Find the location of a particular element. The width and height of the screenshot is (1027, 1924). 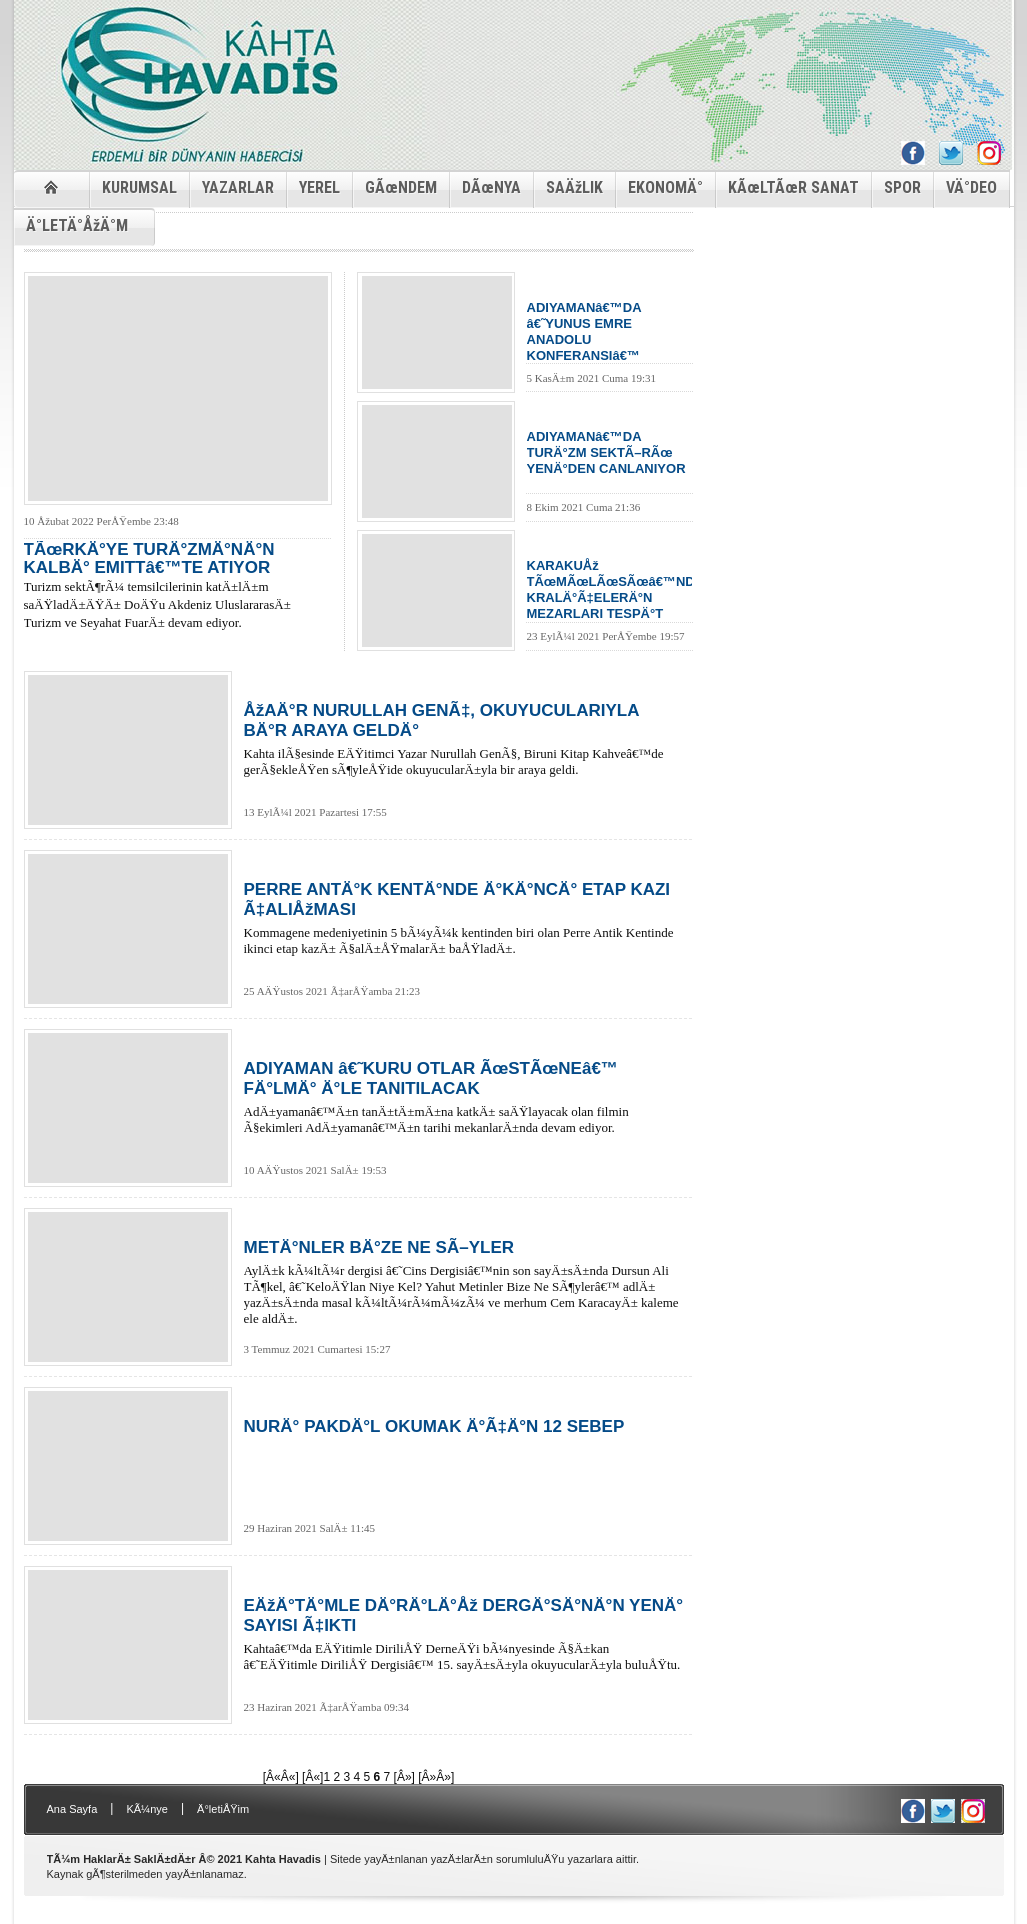

ADIYAMANâ€™DA TURÄ°ZM SEKTÃ–RÃœ YENÄ°DEN CANLANIYOR is located at coordinates (606, 452).